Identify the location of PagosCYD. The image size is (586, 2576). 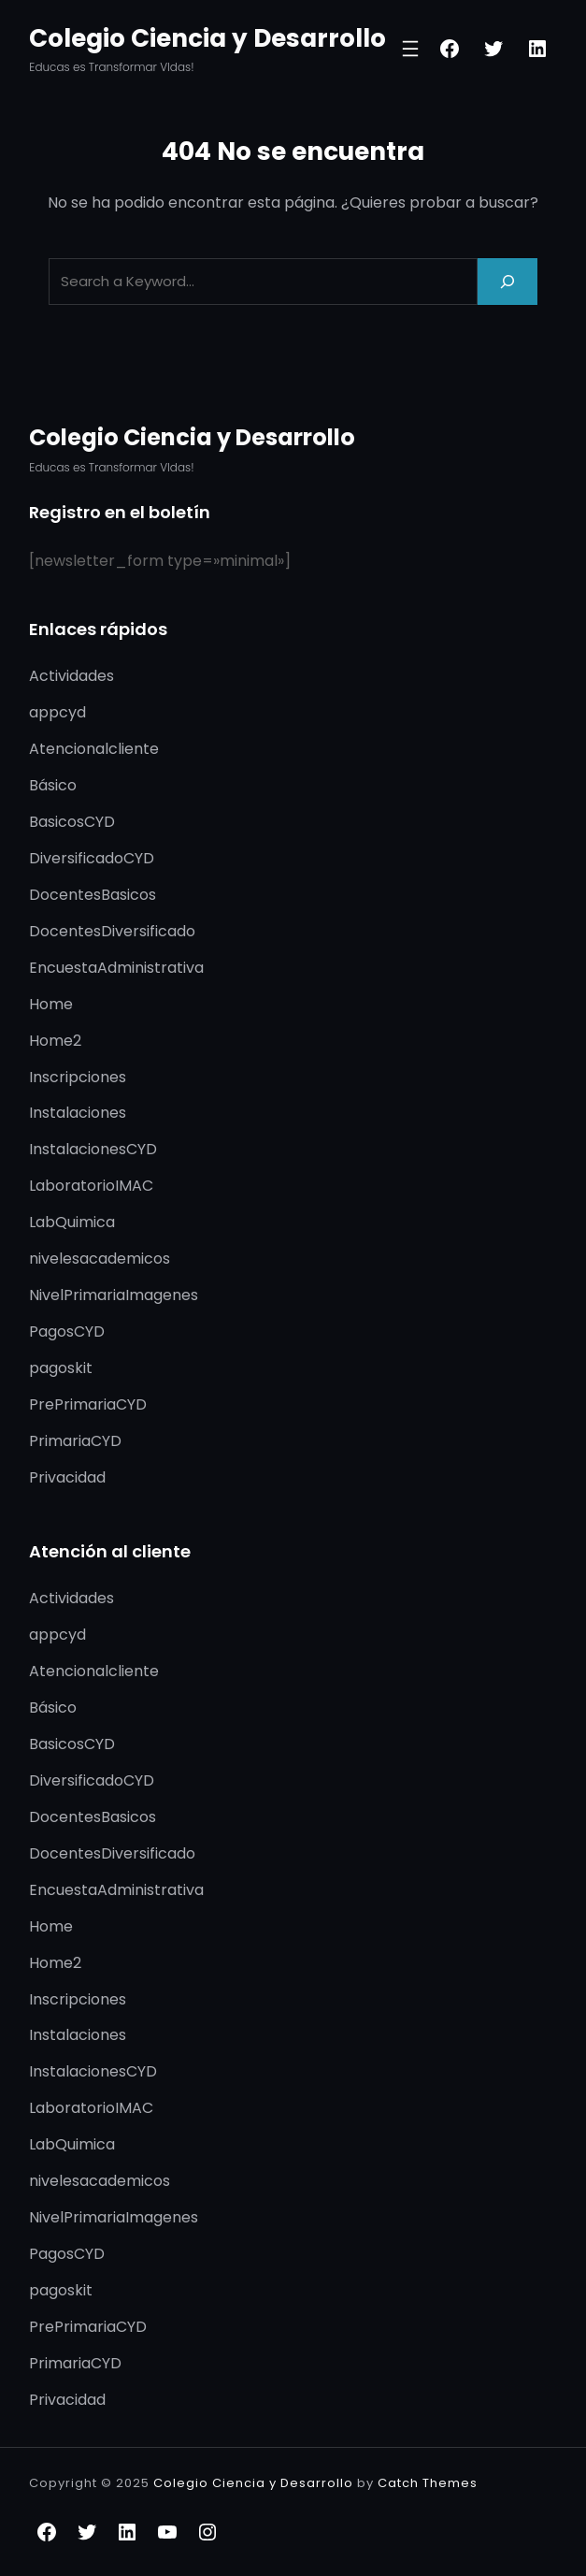
(67, 1331).